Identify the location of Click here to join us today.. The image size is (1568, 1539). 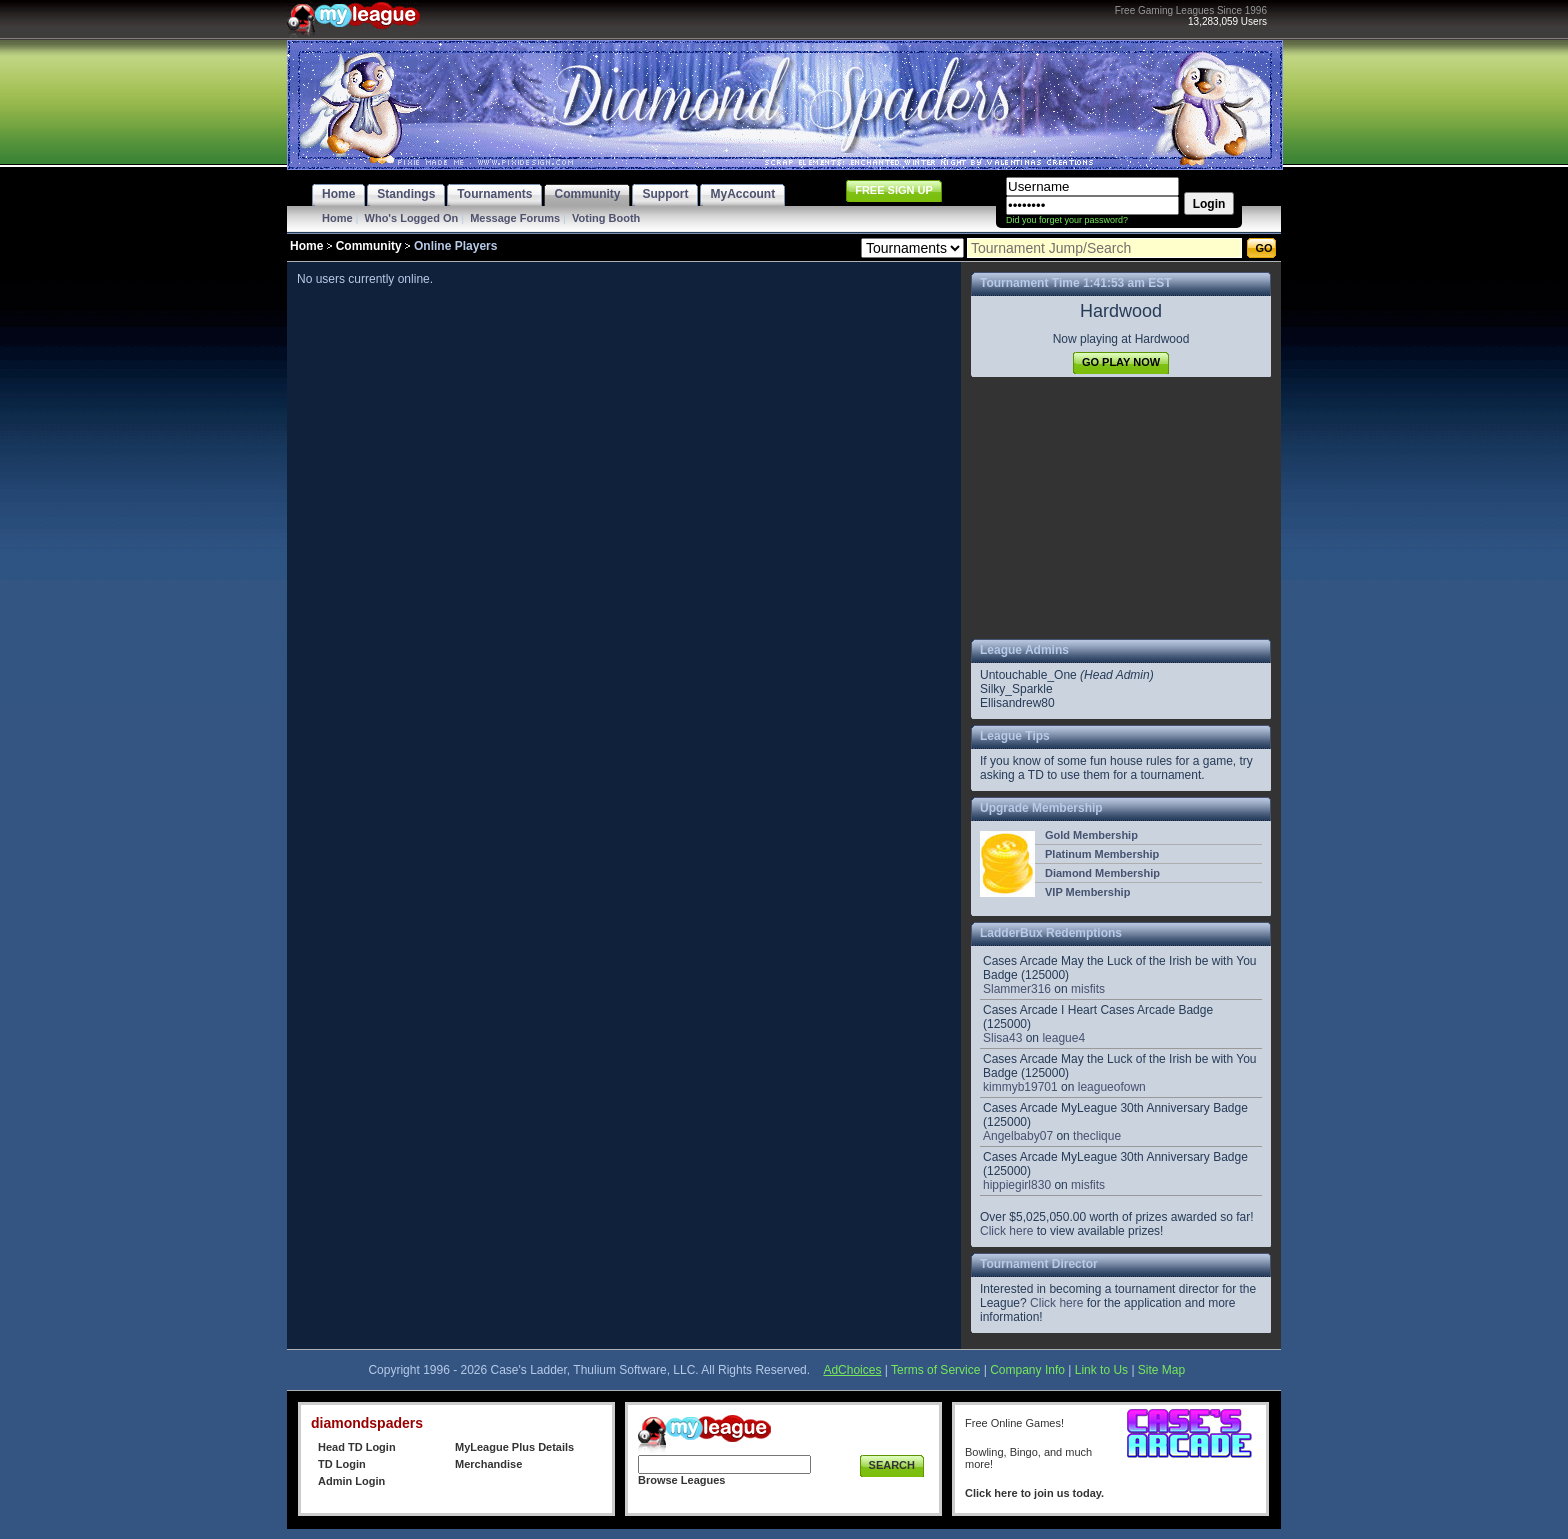
(1034, 1493).